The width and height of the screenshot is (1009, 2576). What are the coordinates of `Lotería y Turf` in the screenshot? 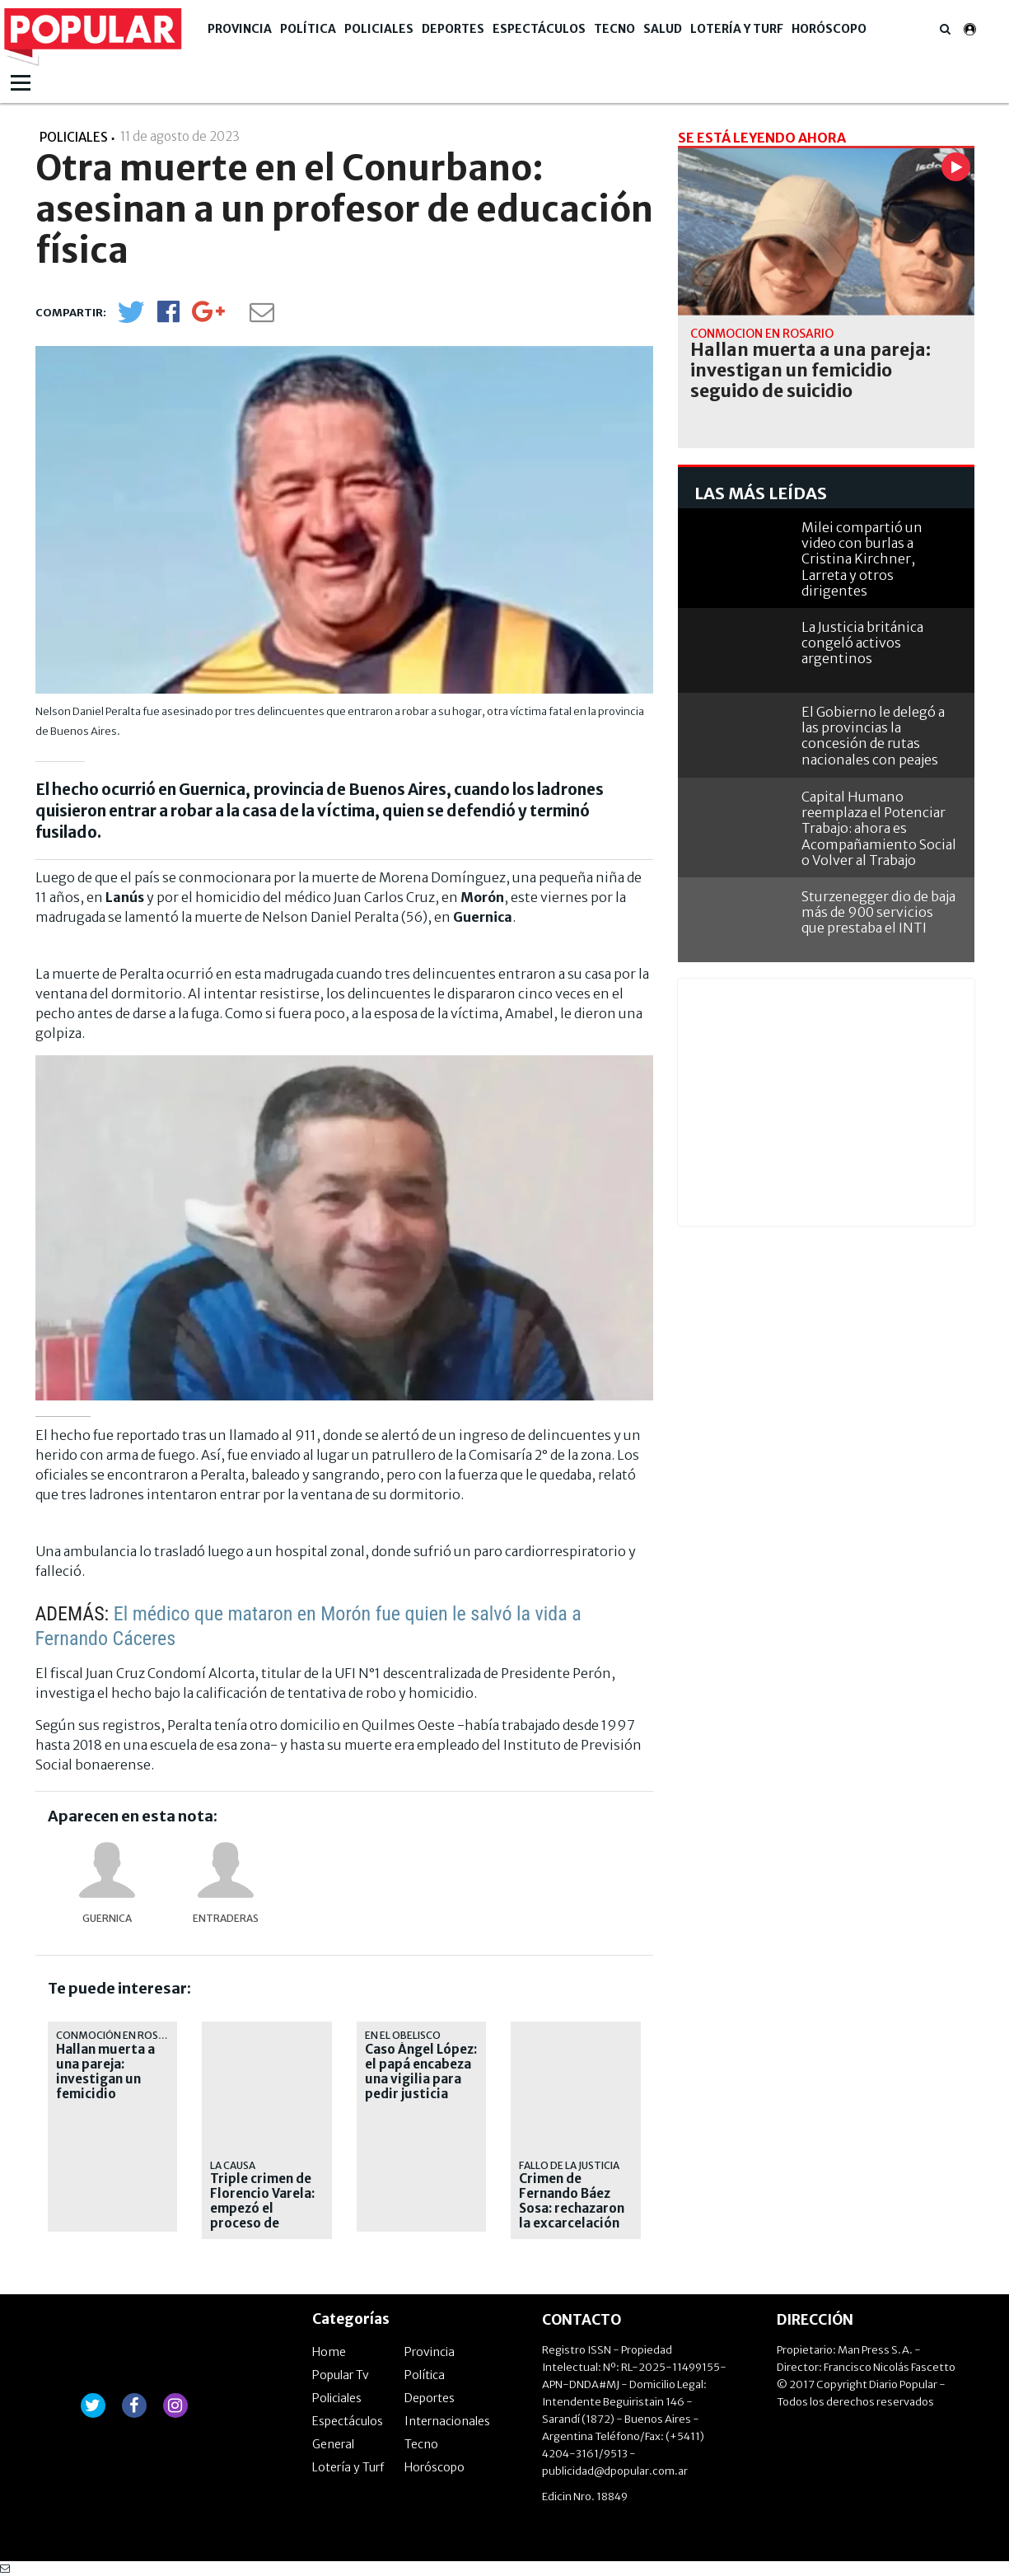 It's located at (736, 28).